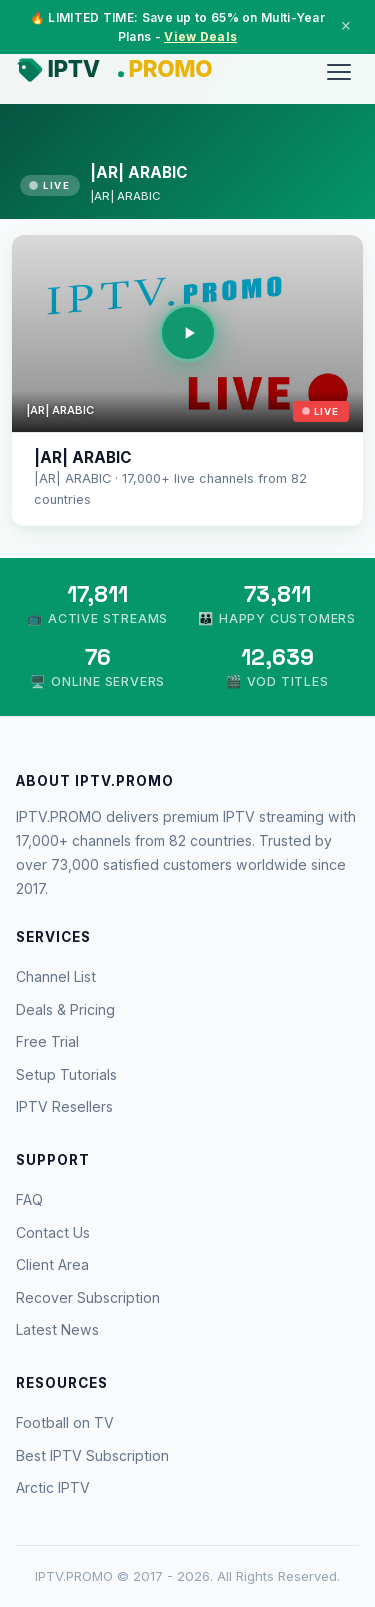 This screenshot has width=375, height=1607. Describe the element at coordinates (65, 1422) in the screenshot. I see `Football on TV` at that location.